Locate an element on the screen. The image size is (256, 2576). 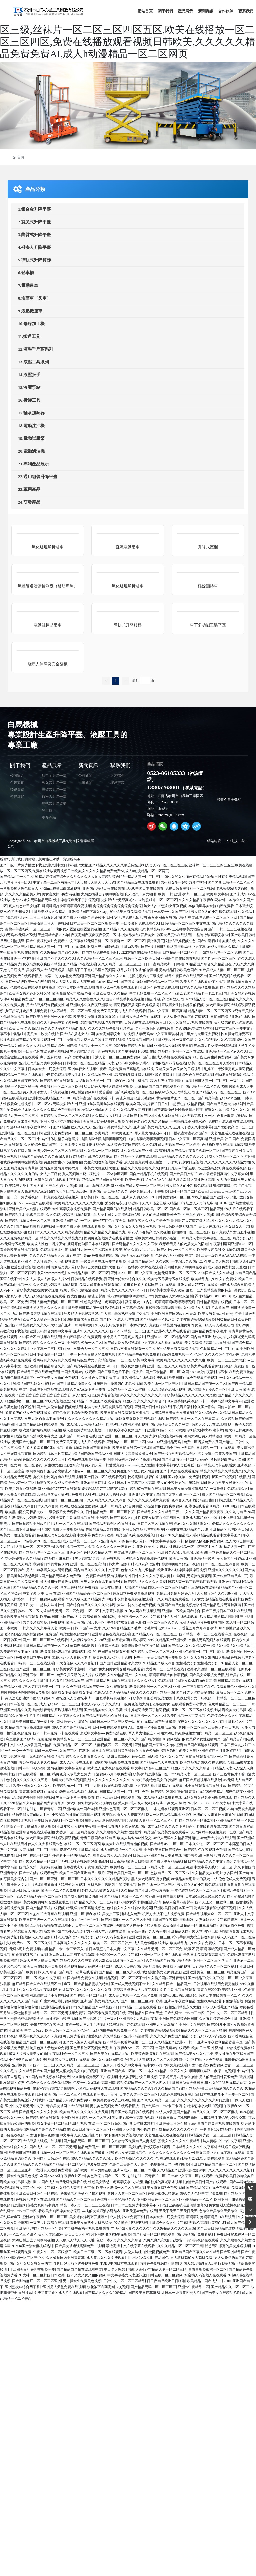
国产精品999在线观看 is located at coordinates (79, 1239).